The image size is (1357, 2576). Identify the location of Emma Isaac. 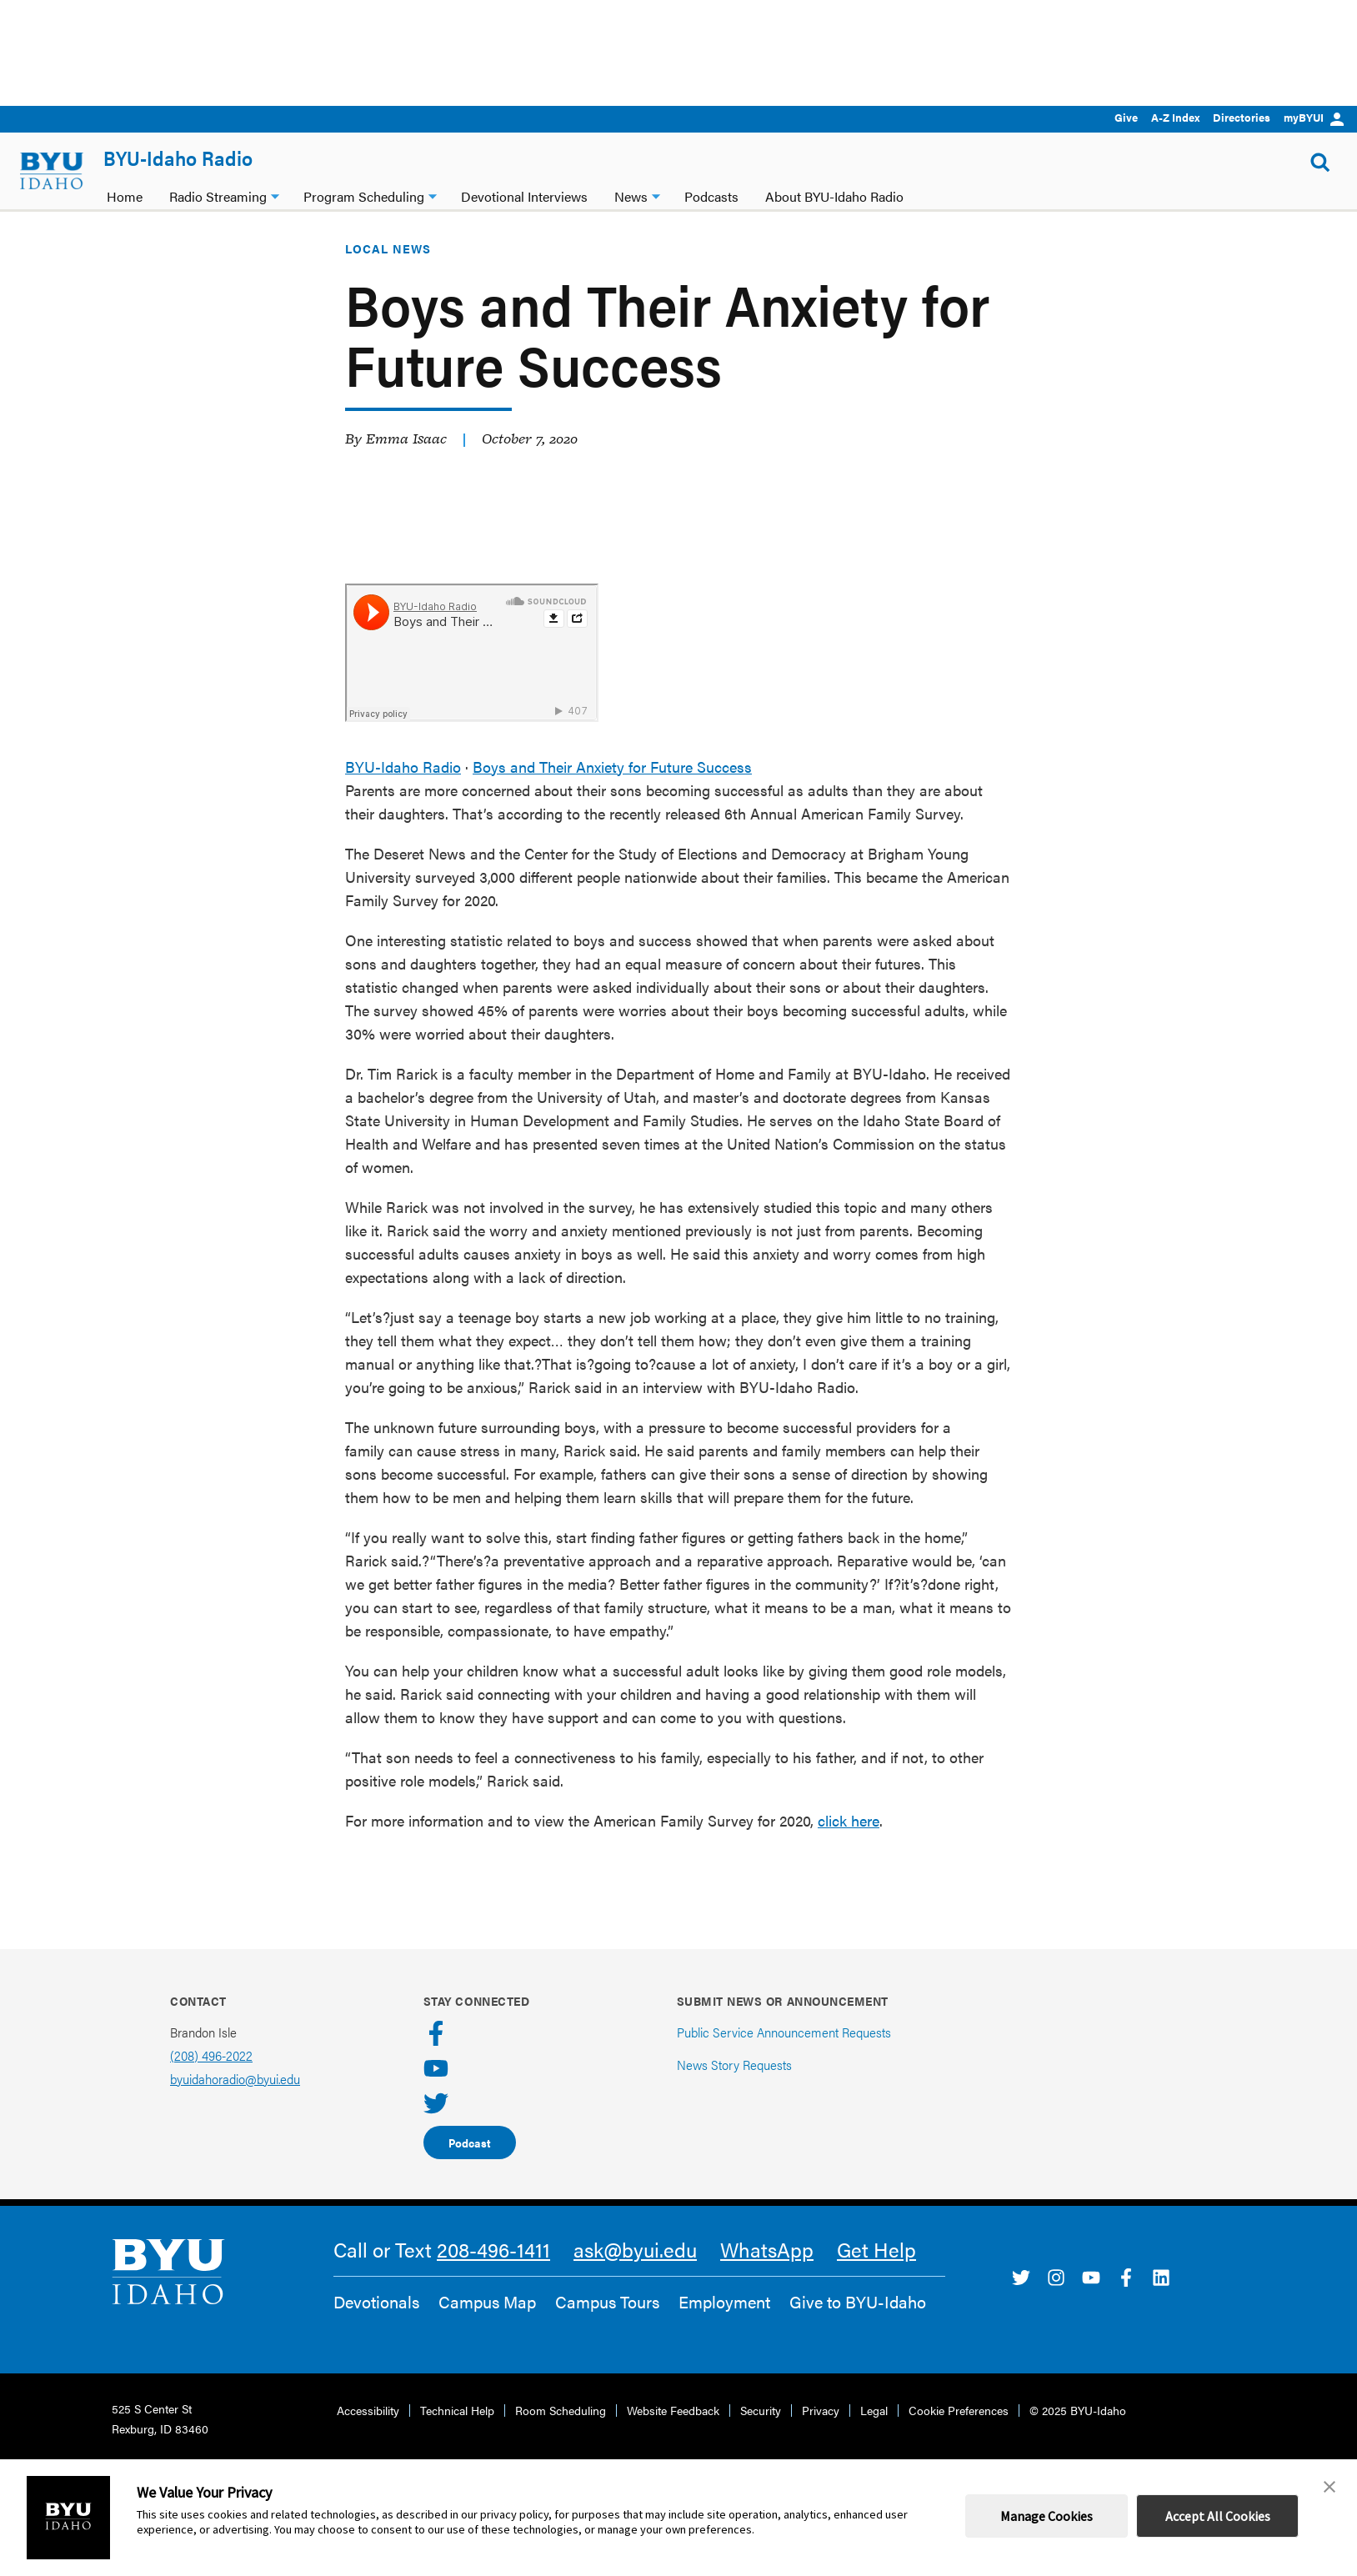
(406, 459).